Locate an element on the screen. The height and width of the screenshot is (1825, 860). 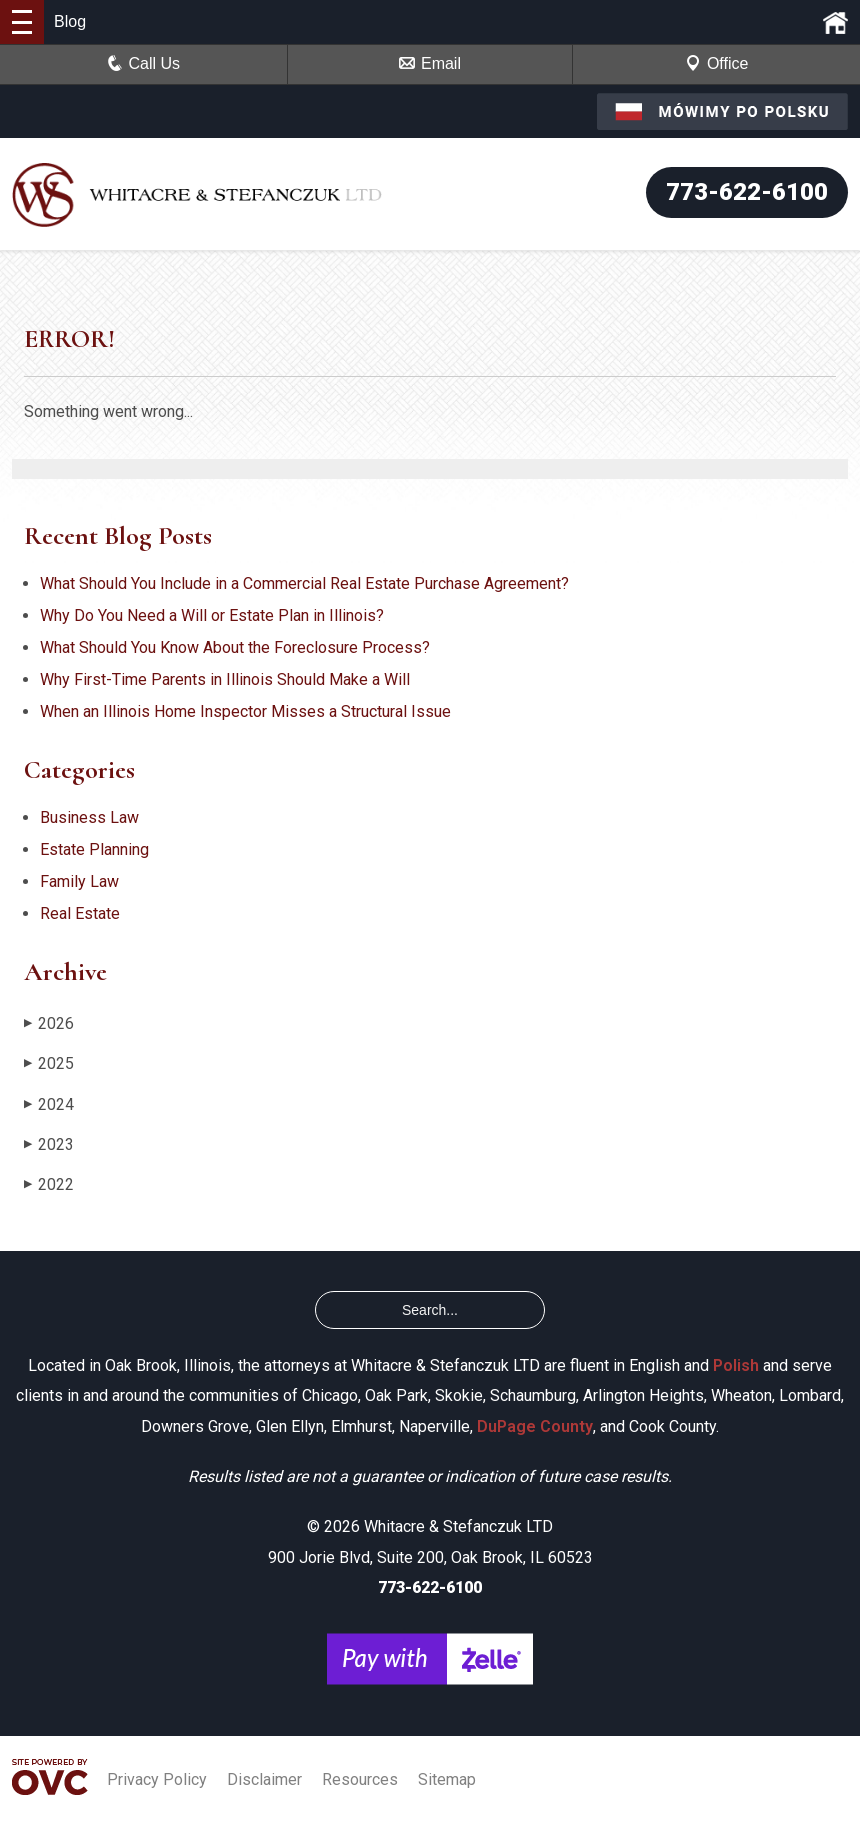
Why First-Time Parents in Illinois Should Make a Will is located at coordinates (225, 679).